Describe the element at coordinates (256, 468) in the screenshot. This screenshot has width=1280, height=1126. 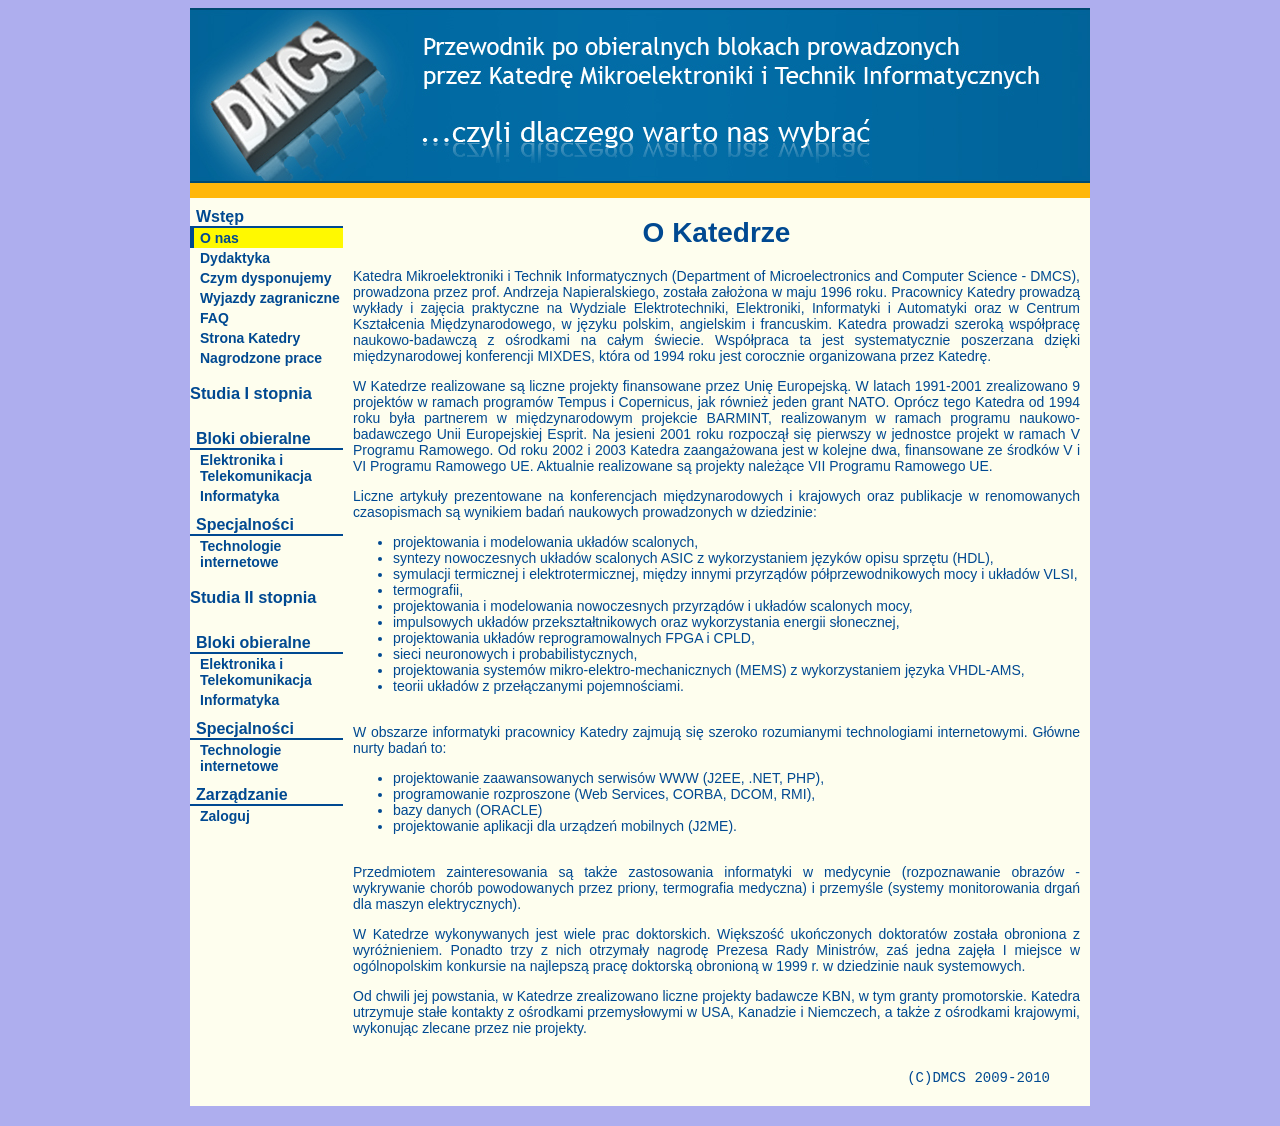
I see `Elektronika i Telekomunikacja` at that location.